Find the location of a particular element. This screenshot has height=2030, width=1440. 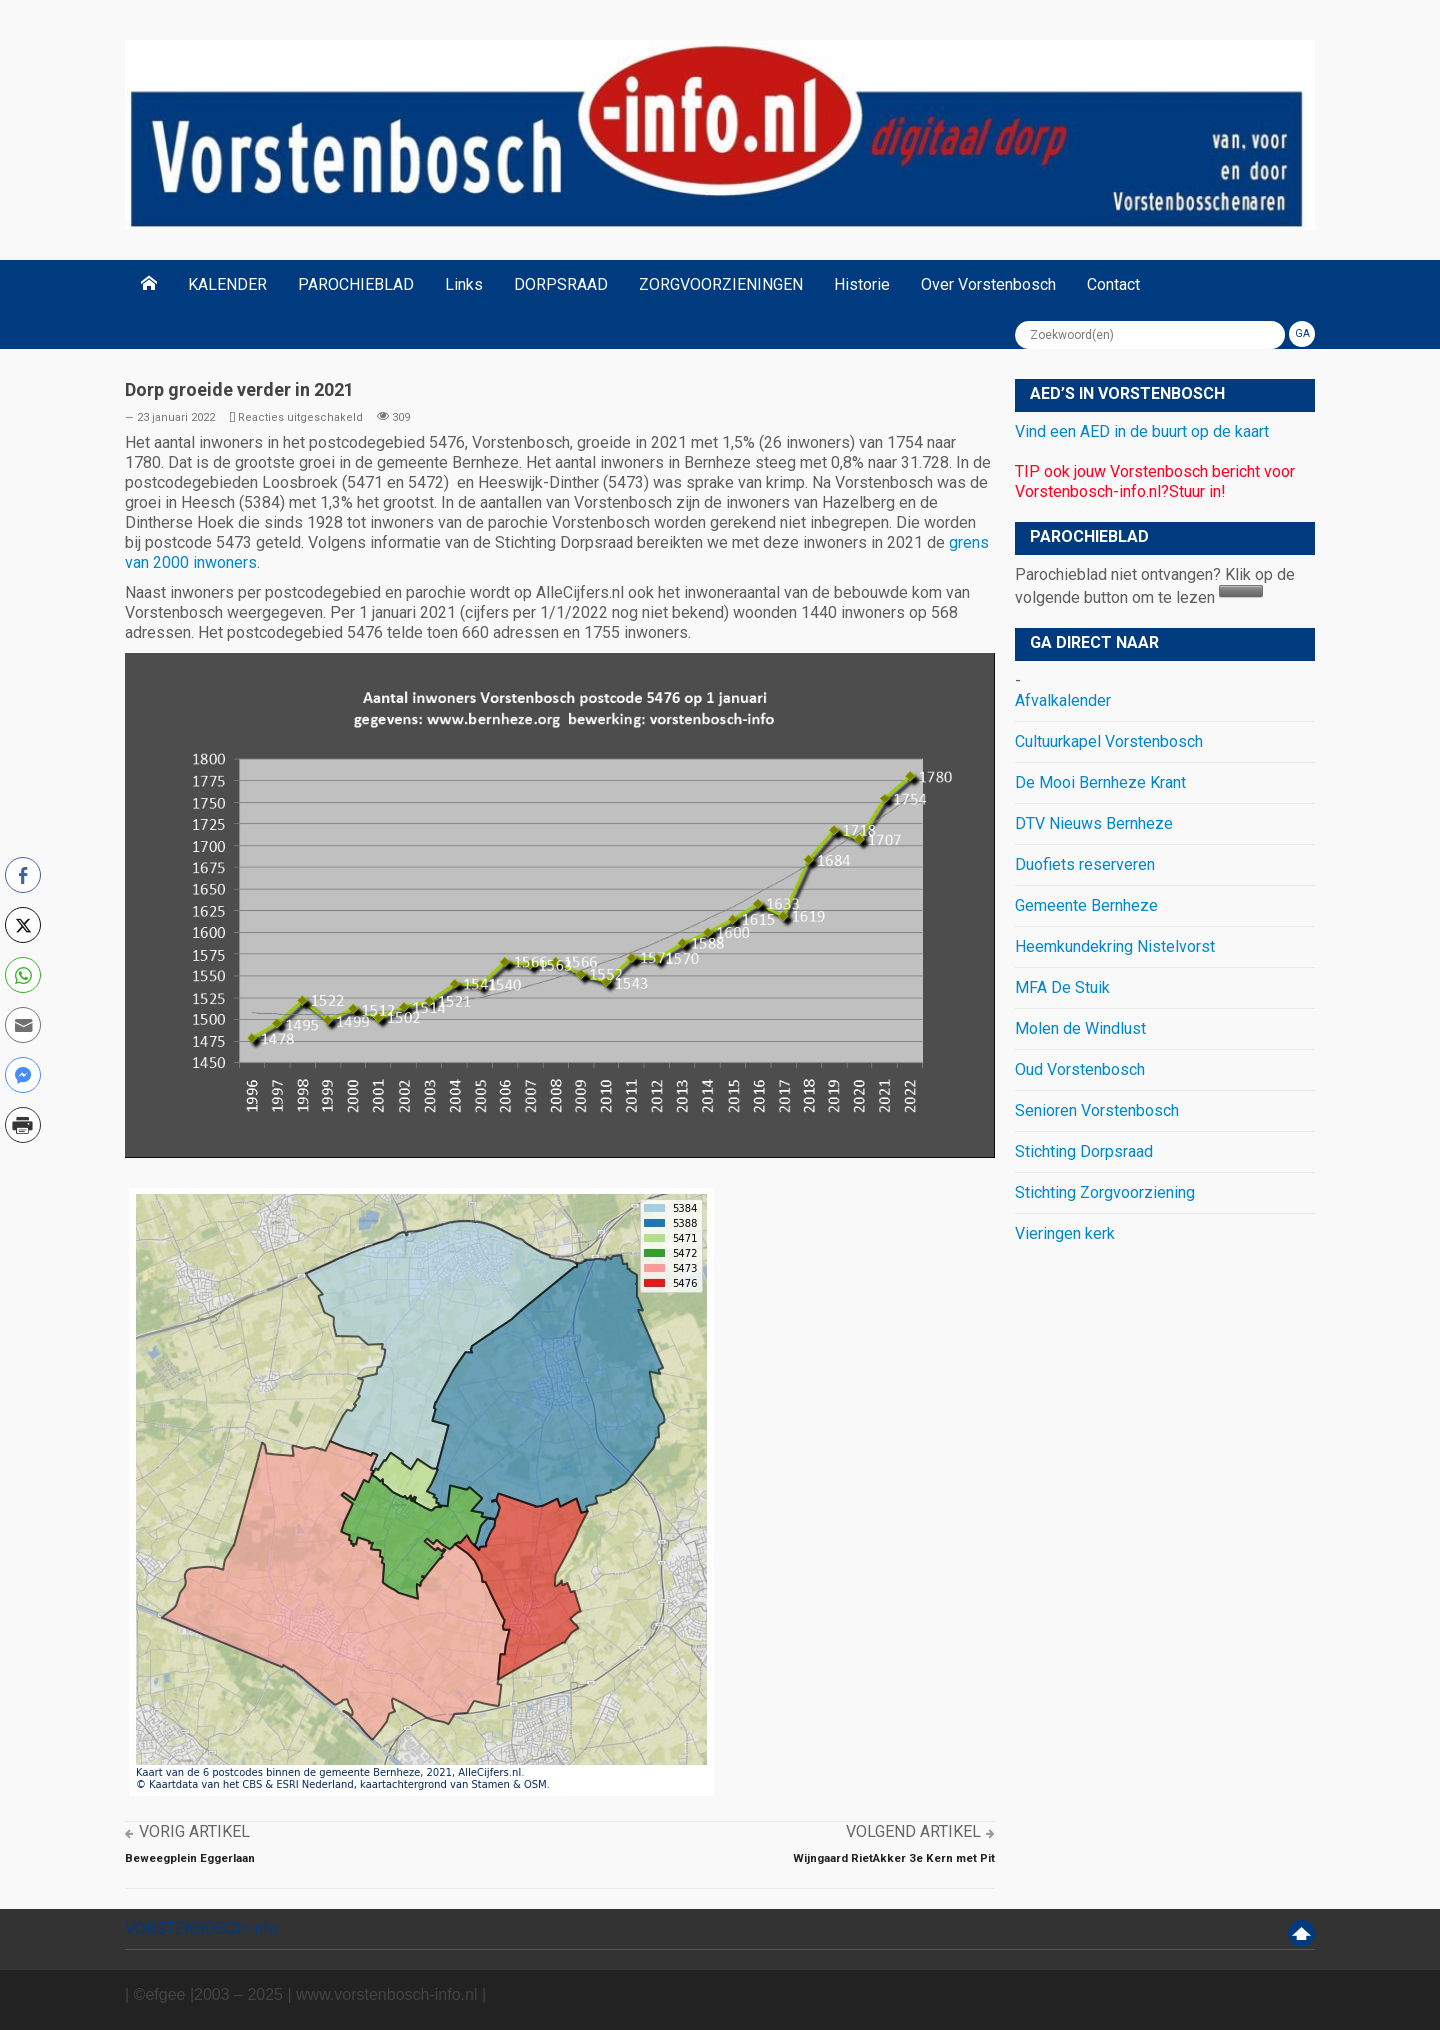

Vind een AED in de buurt op de kaart is located at coordinates (1142, 431).